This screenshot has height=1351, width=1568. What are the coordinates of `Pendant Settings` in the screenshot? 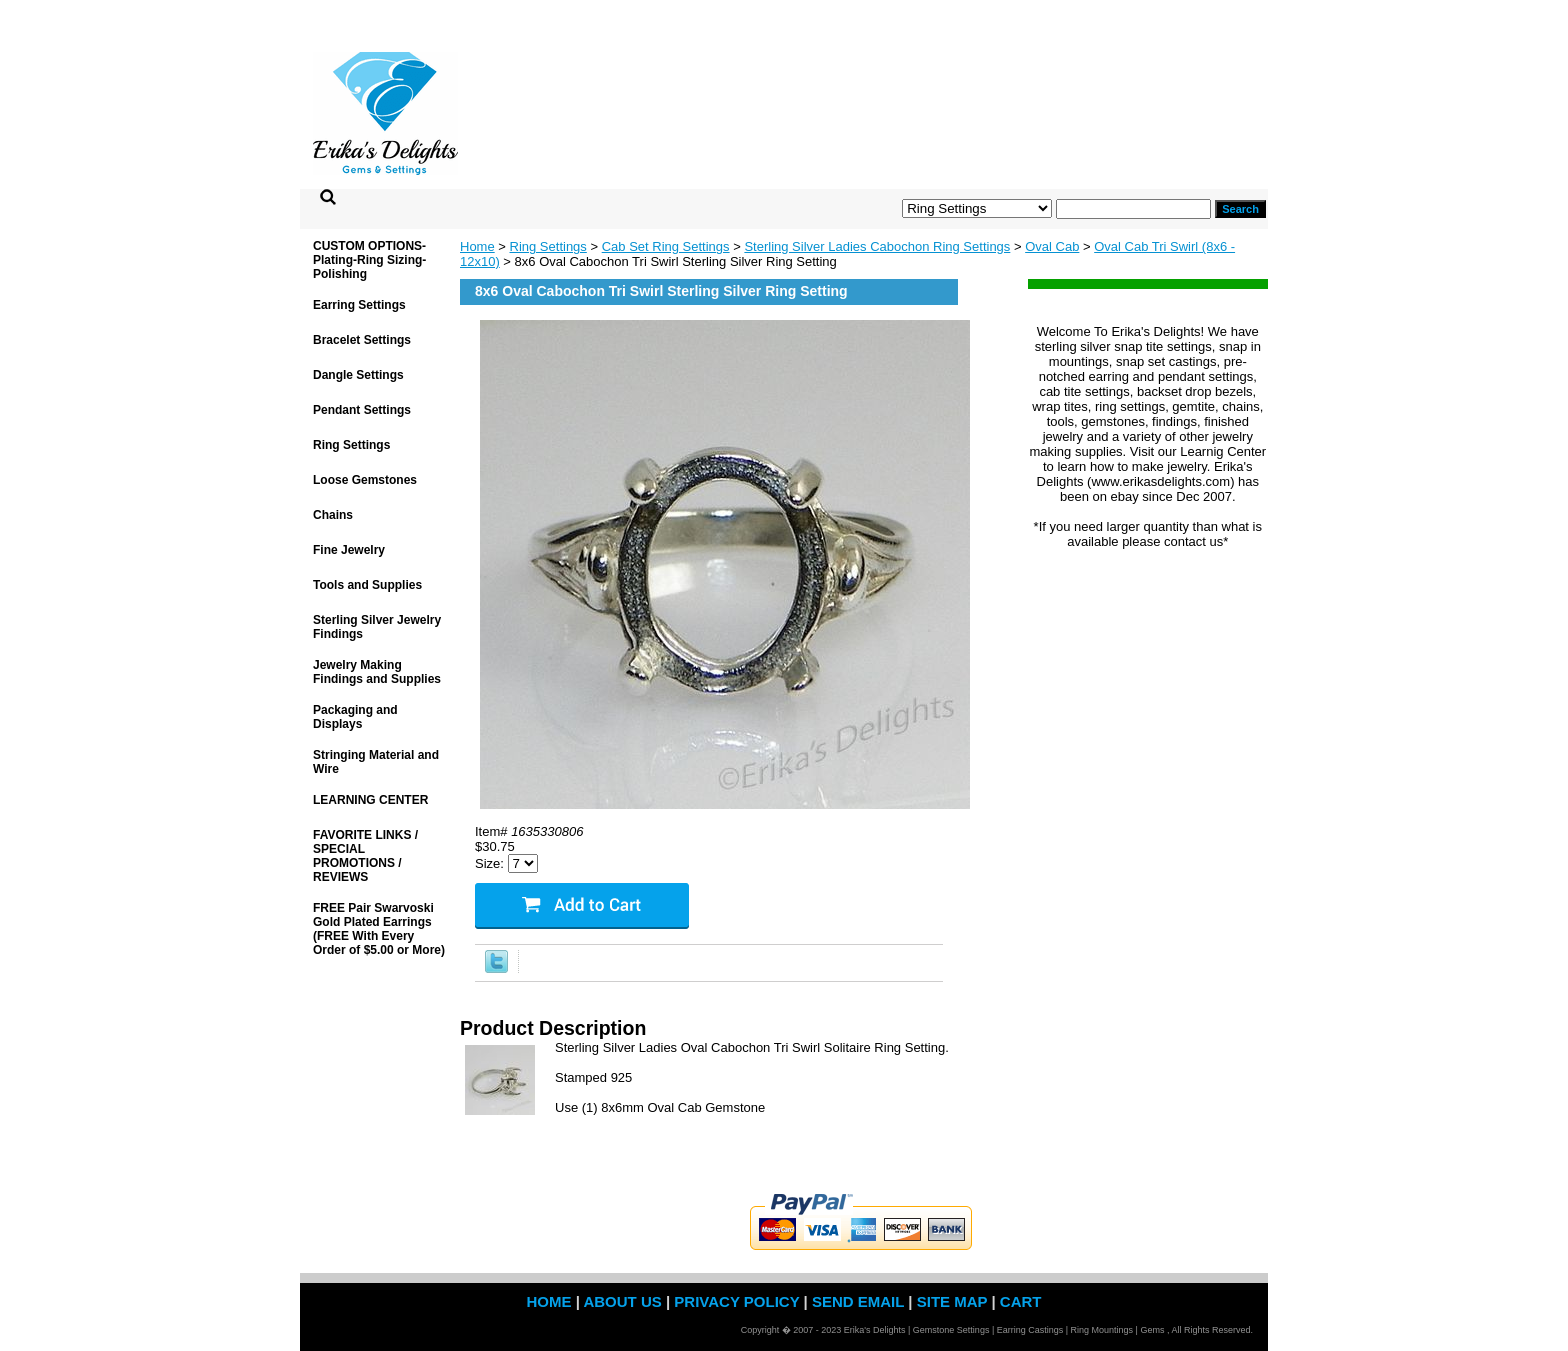 It's located at (362, 410).